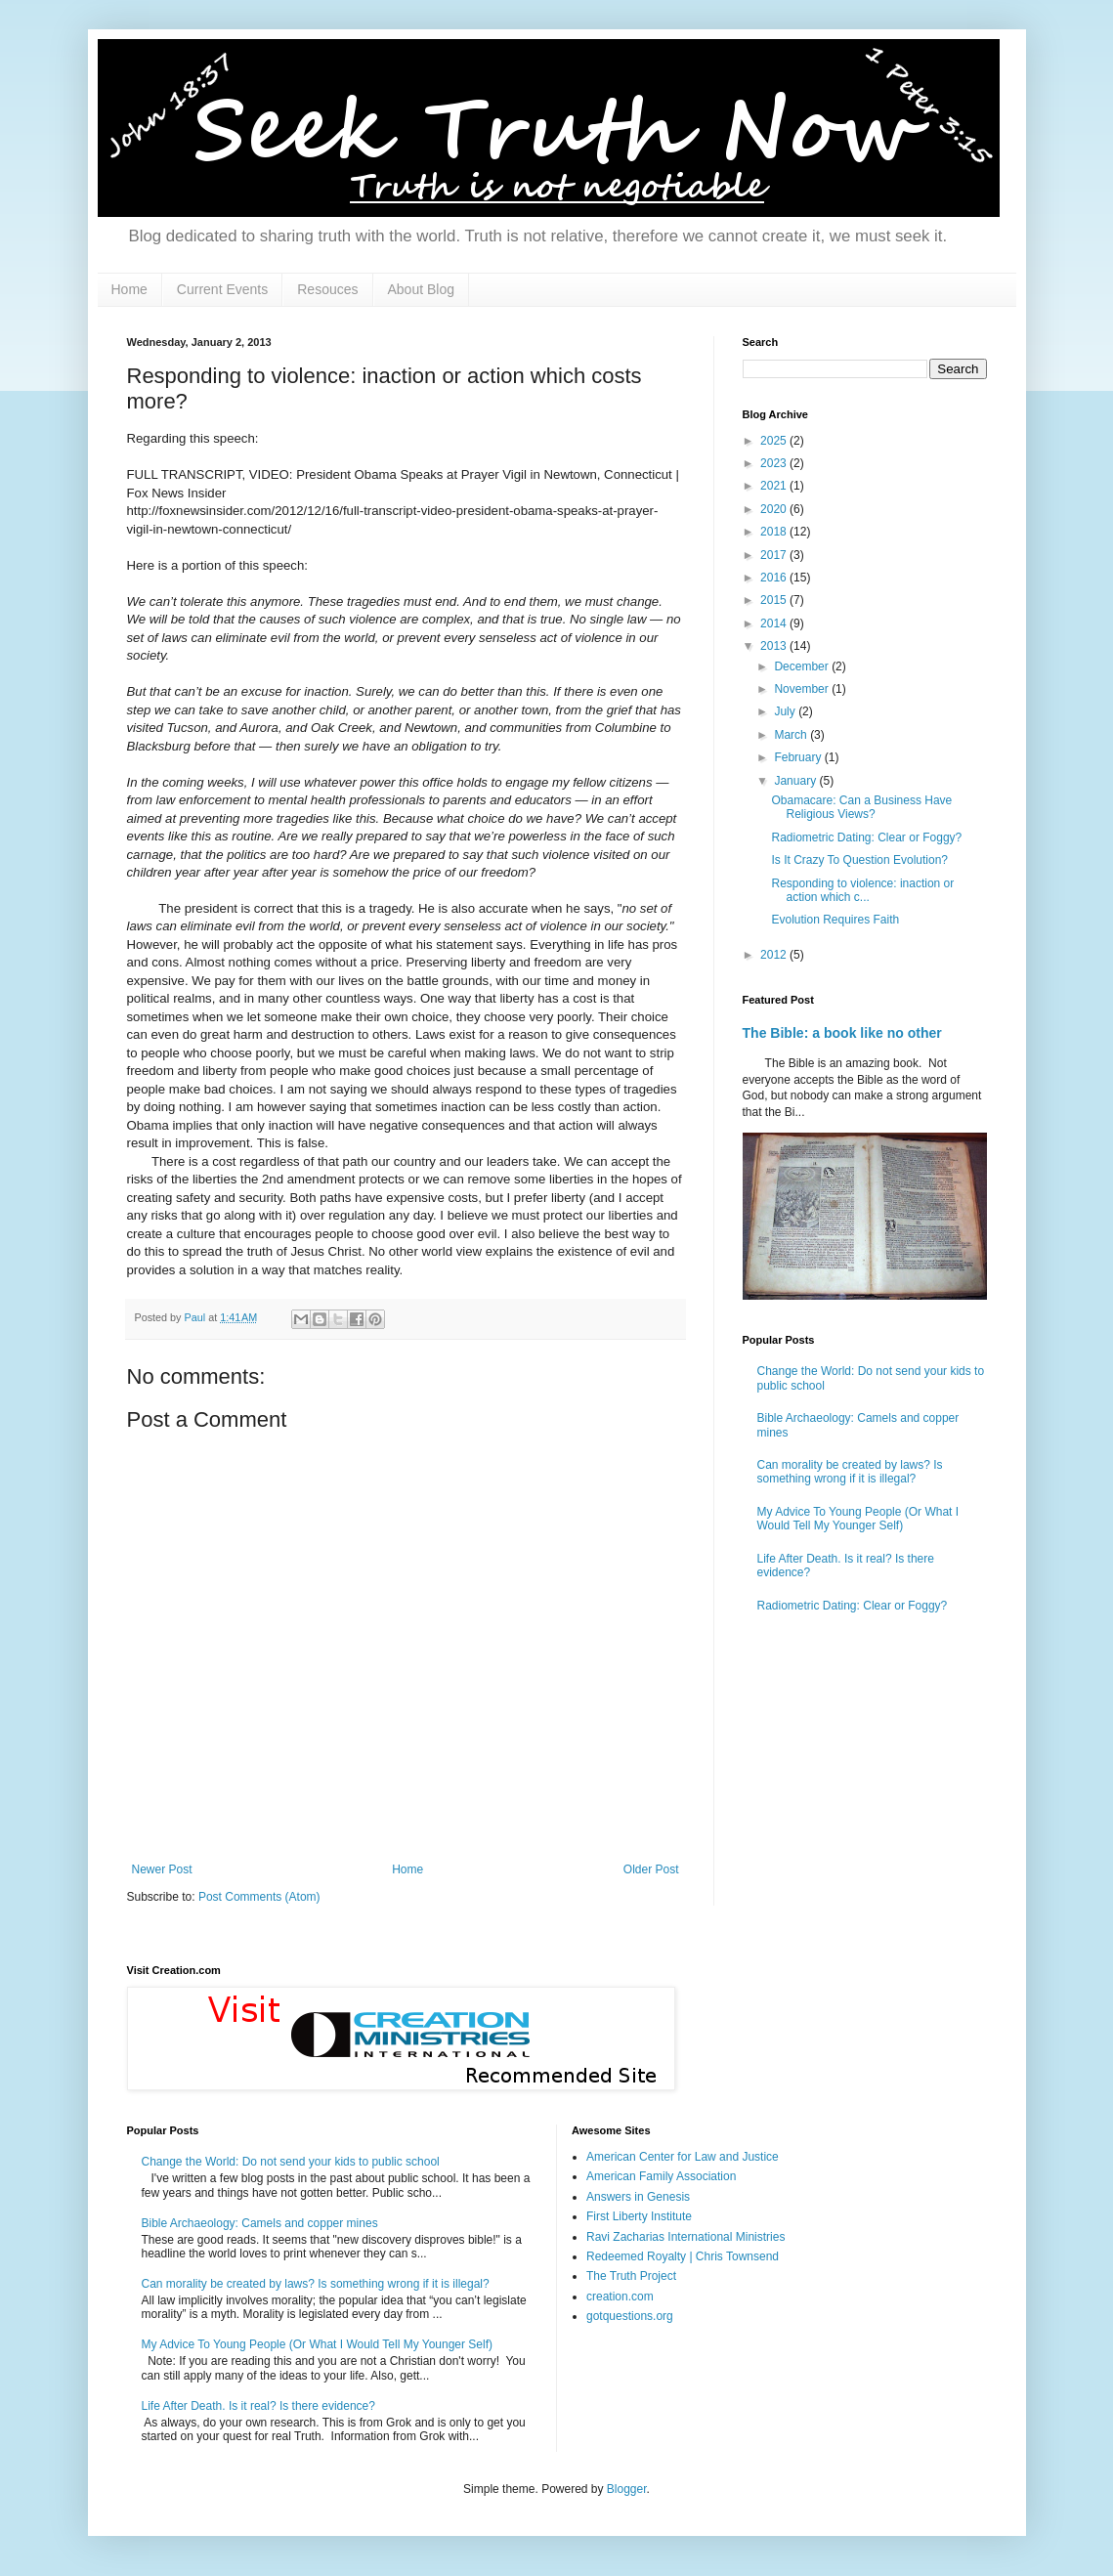 The width and height of the screenshot is (1113, 2576). I want to click on Post Comments (Atom), so click(259, 1897).